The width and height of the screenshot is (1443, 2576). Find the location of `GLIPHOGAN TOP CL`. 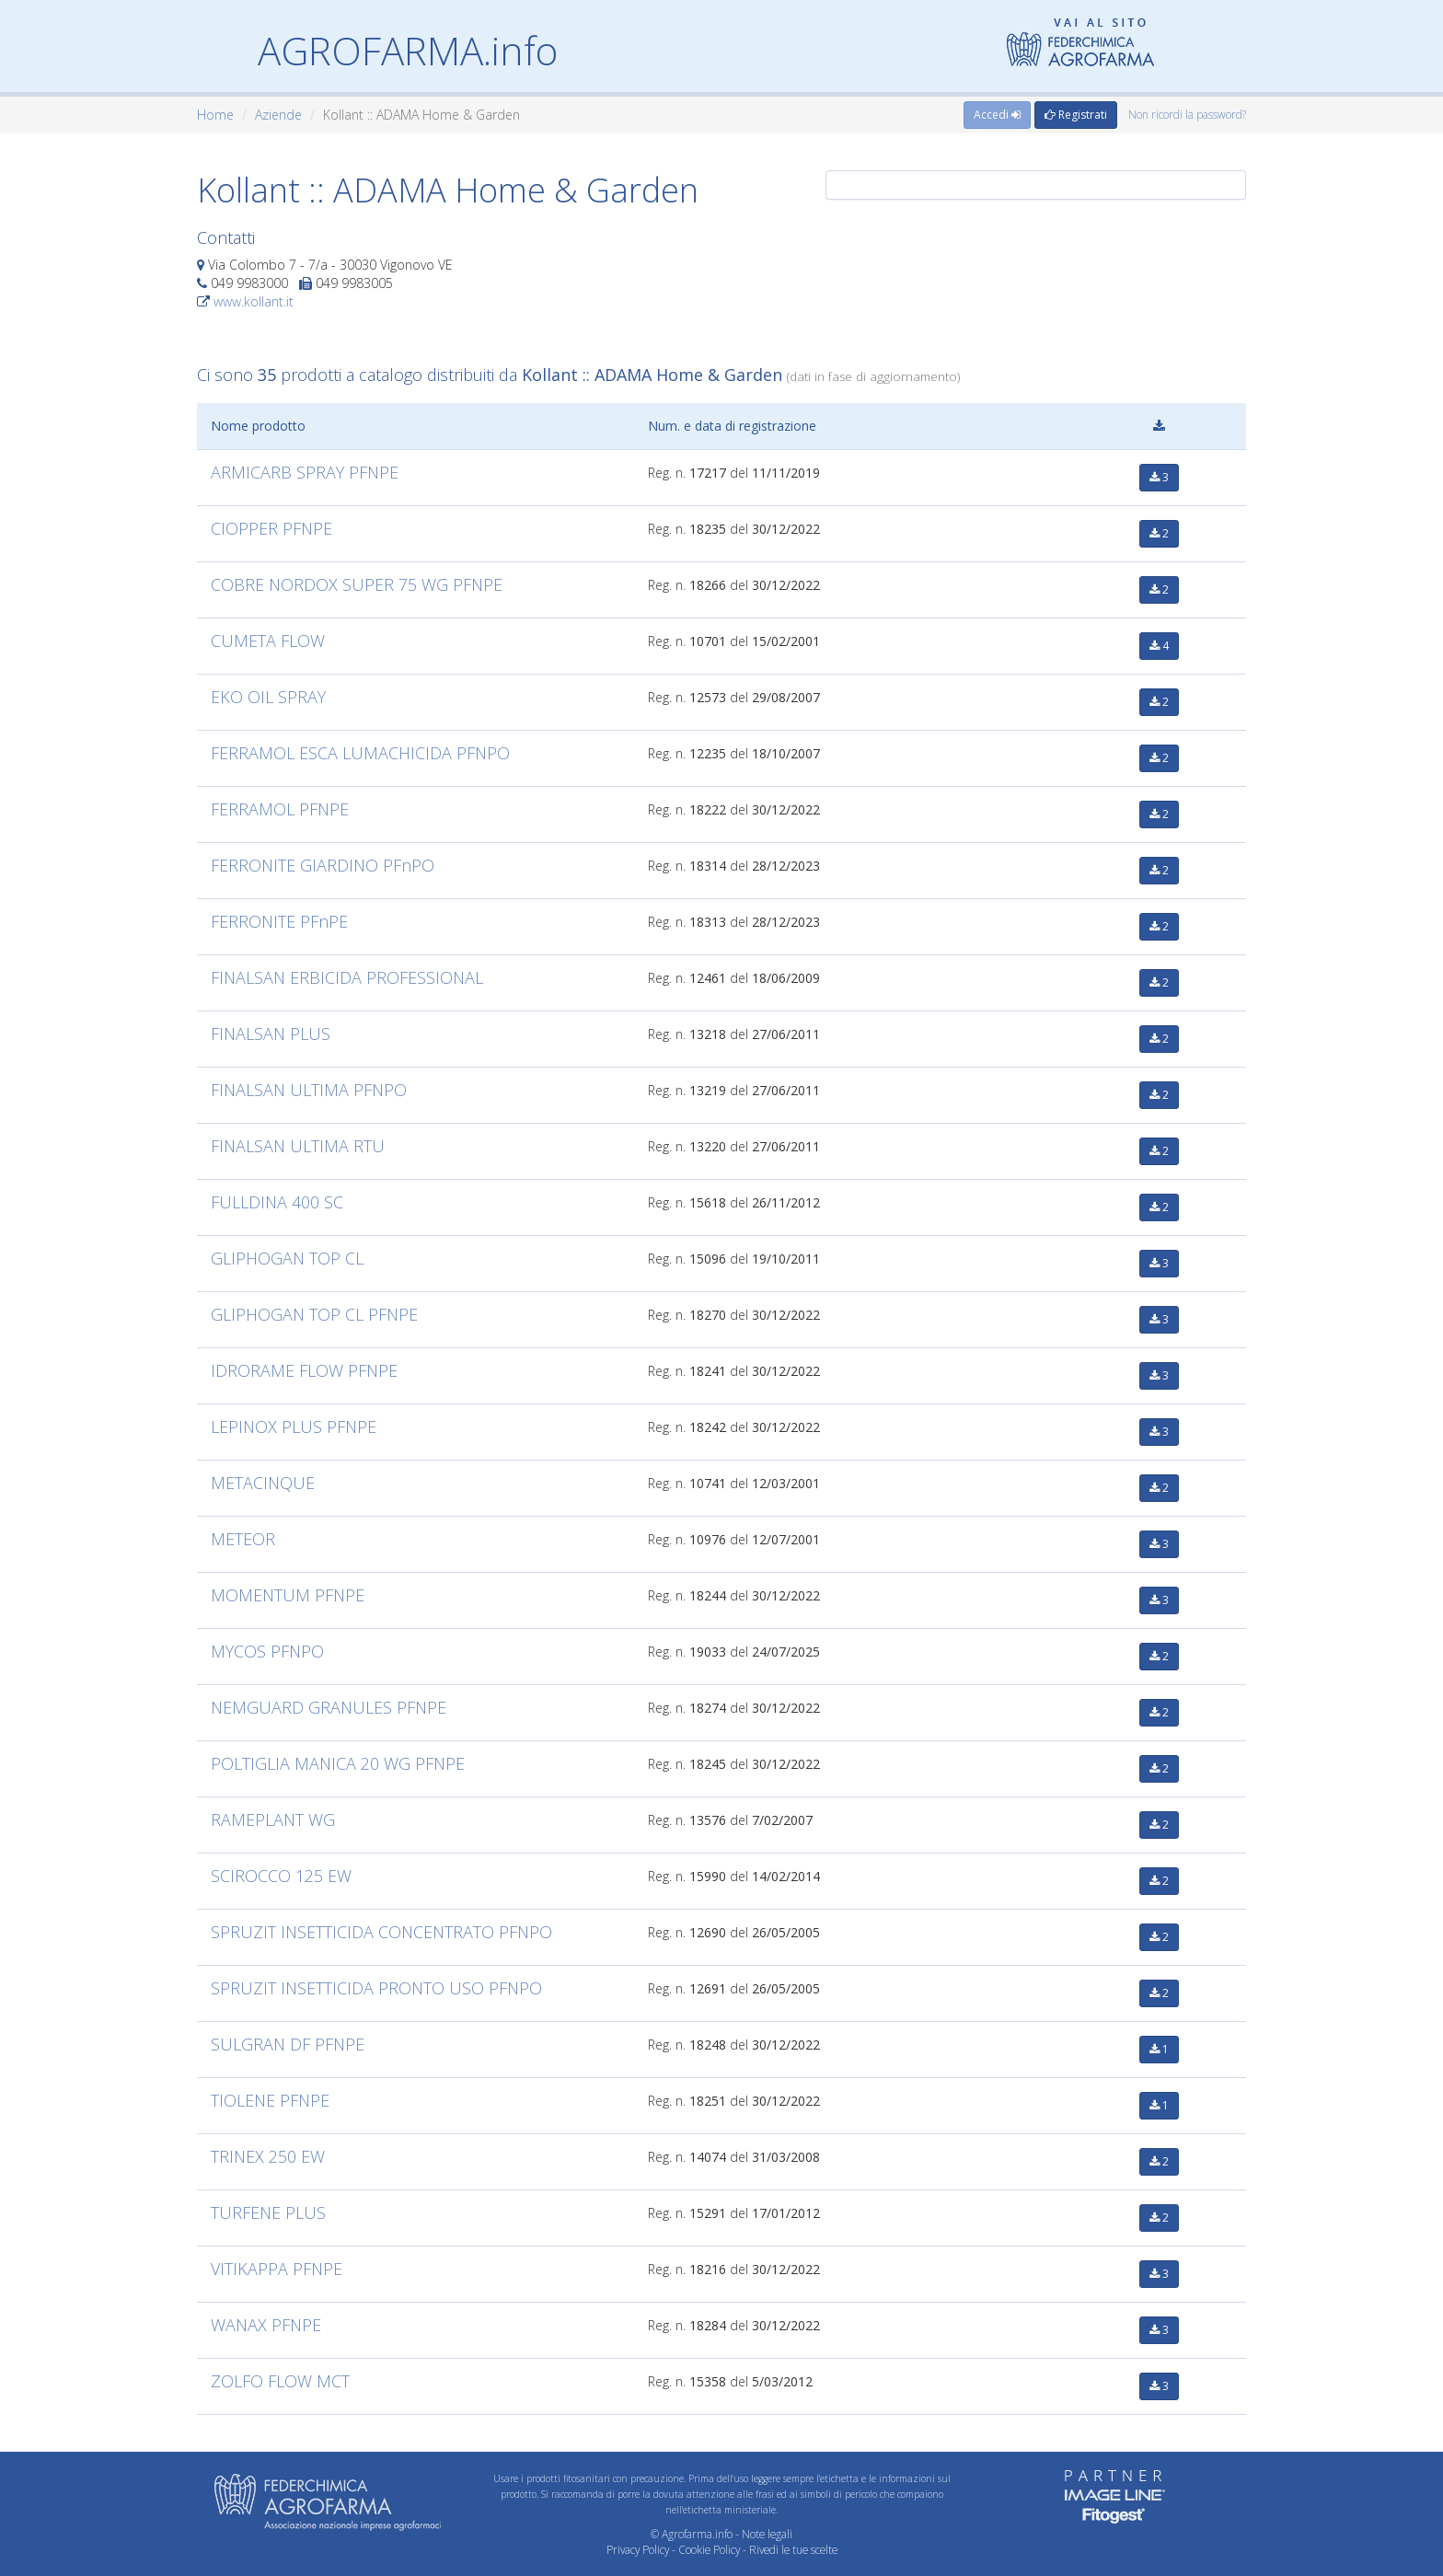

GLIPHOGAN TOP CL is located at coordinates (287, 1258).